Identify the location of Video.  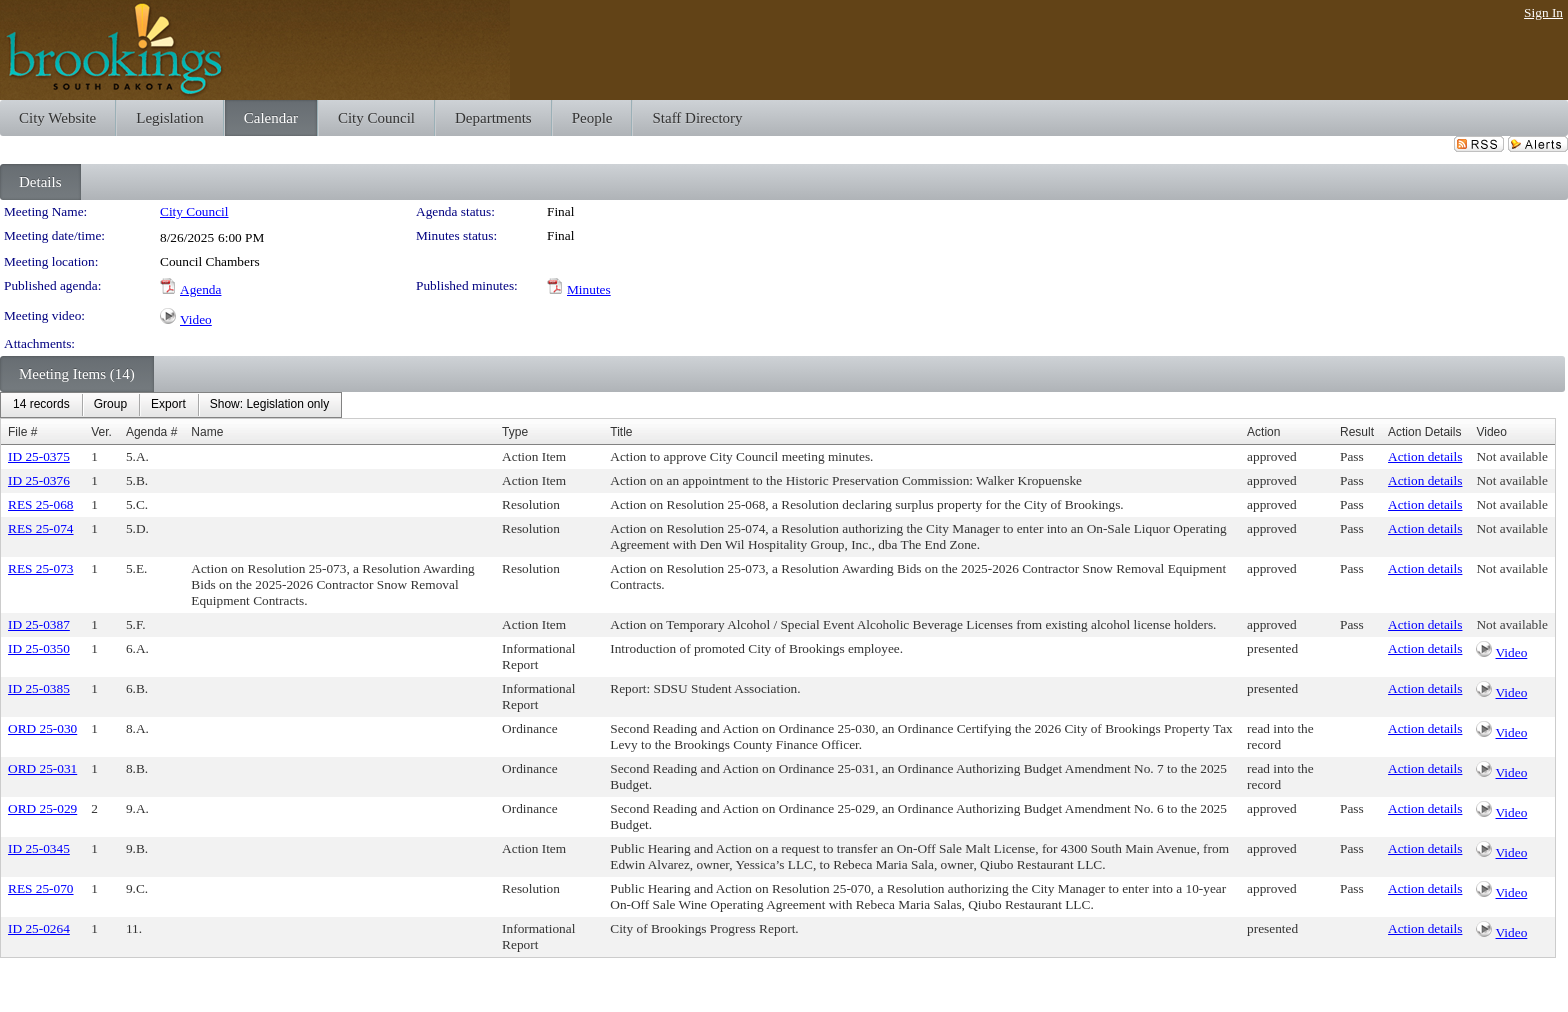
(196, 319).